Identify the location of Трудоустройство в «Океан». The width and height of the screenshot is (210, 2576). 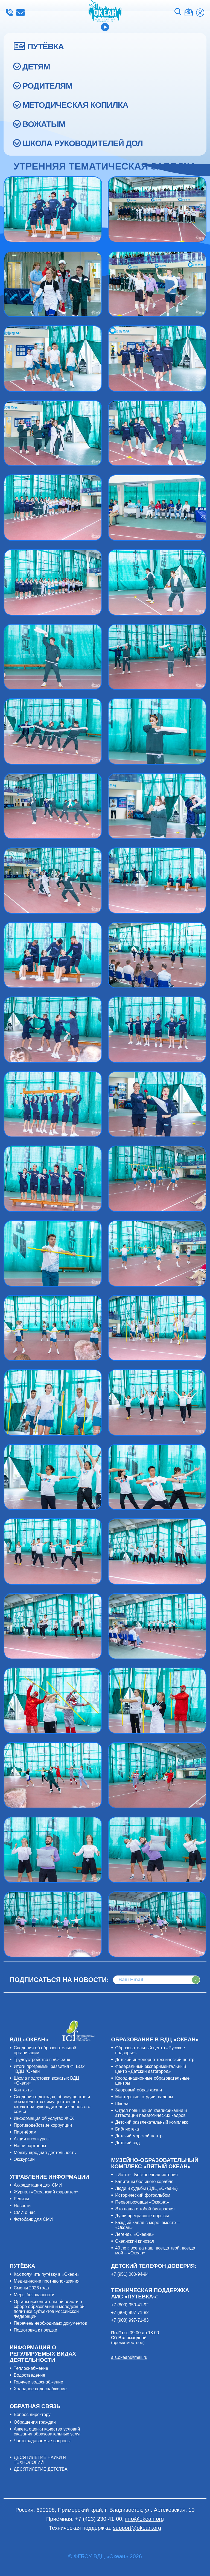
(42, 2059).